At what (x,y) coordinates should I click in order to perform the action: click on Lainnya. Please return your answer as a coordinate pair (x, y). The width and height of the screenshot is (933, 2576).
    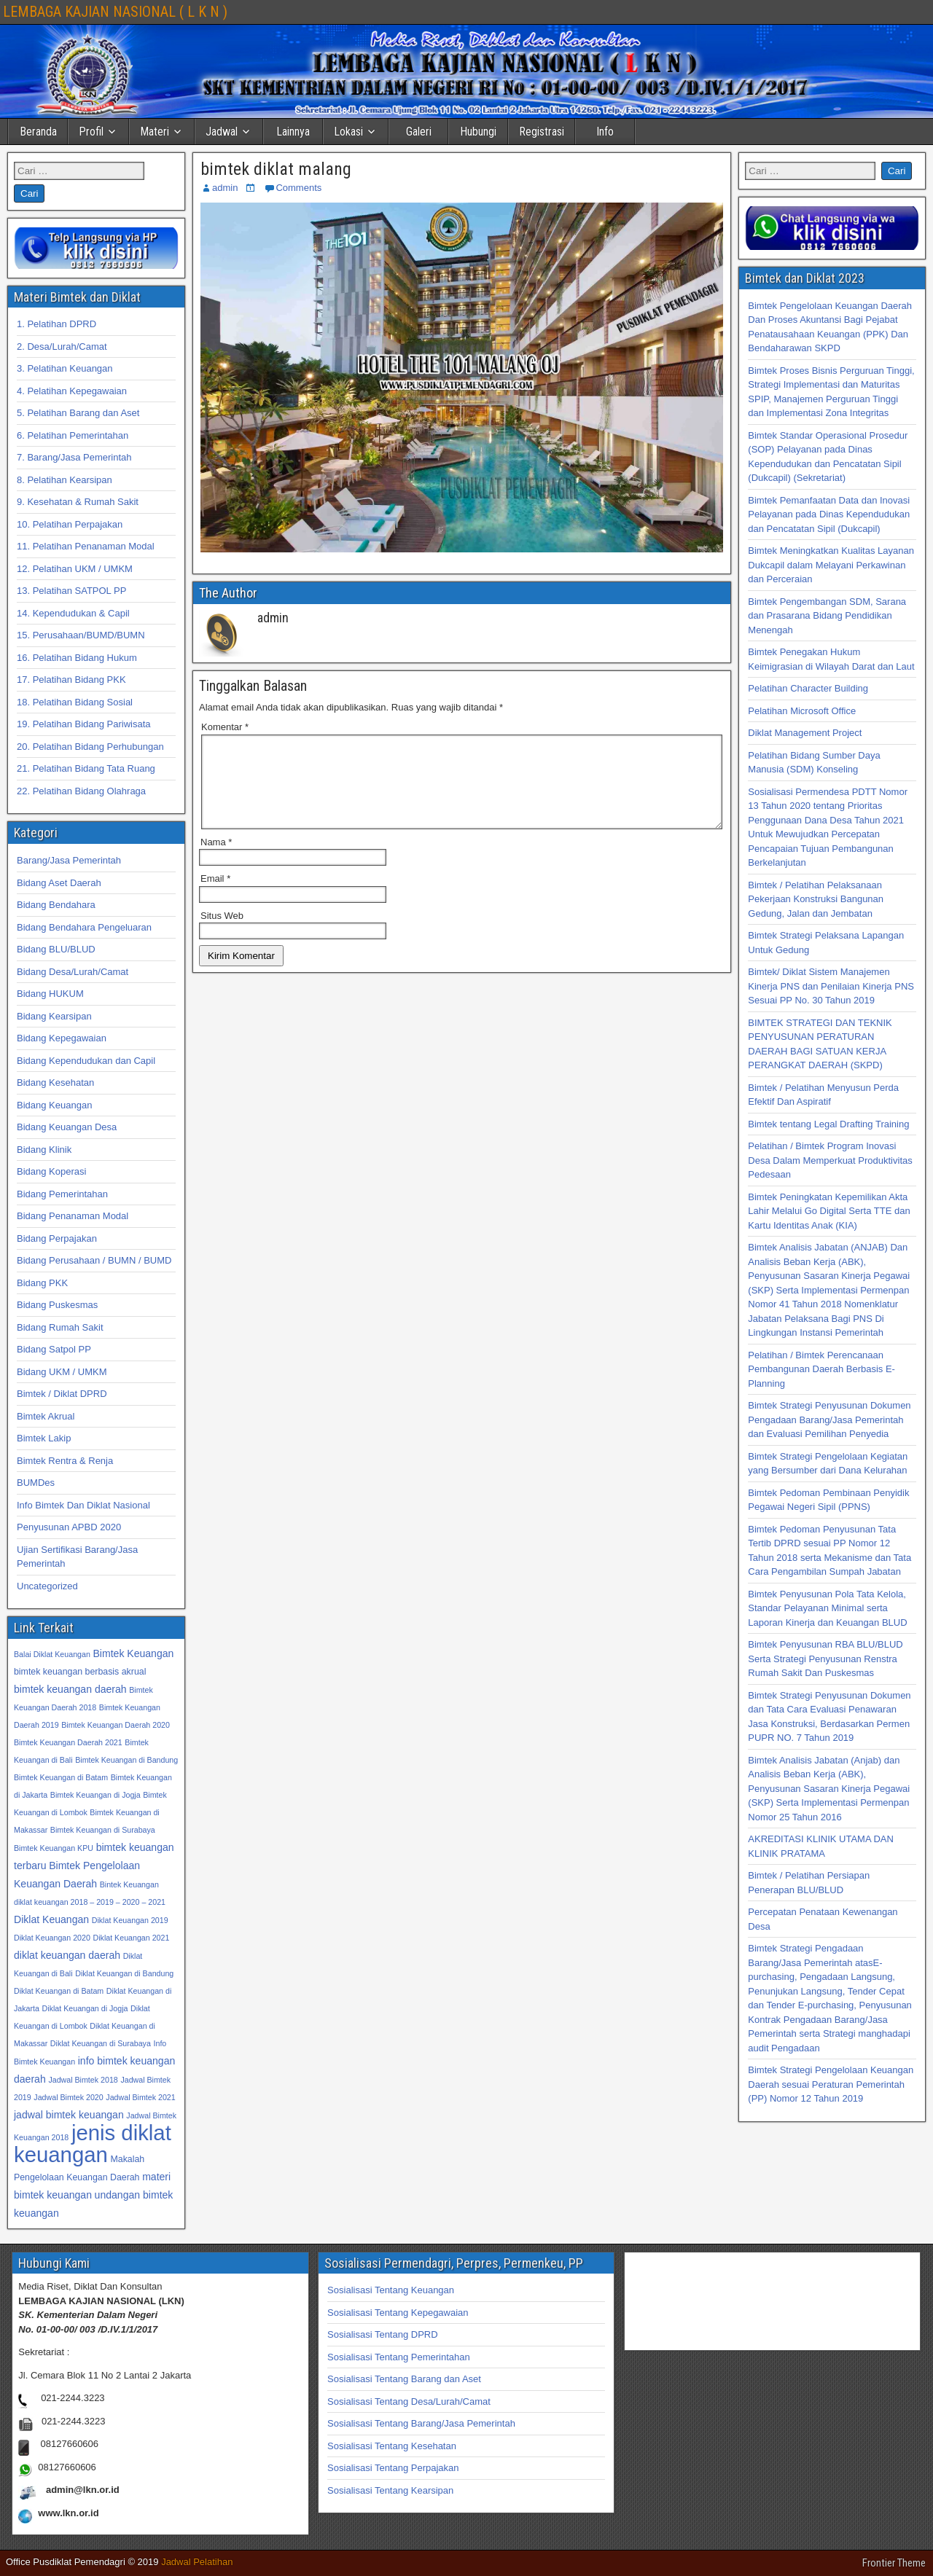
    Looking at the image, I should click on (293, 131).